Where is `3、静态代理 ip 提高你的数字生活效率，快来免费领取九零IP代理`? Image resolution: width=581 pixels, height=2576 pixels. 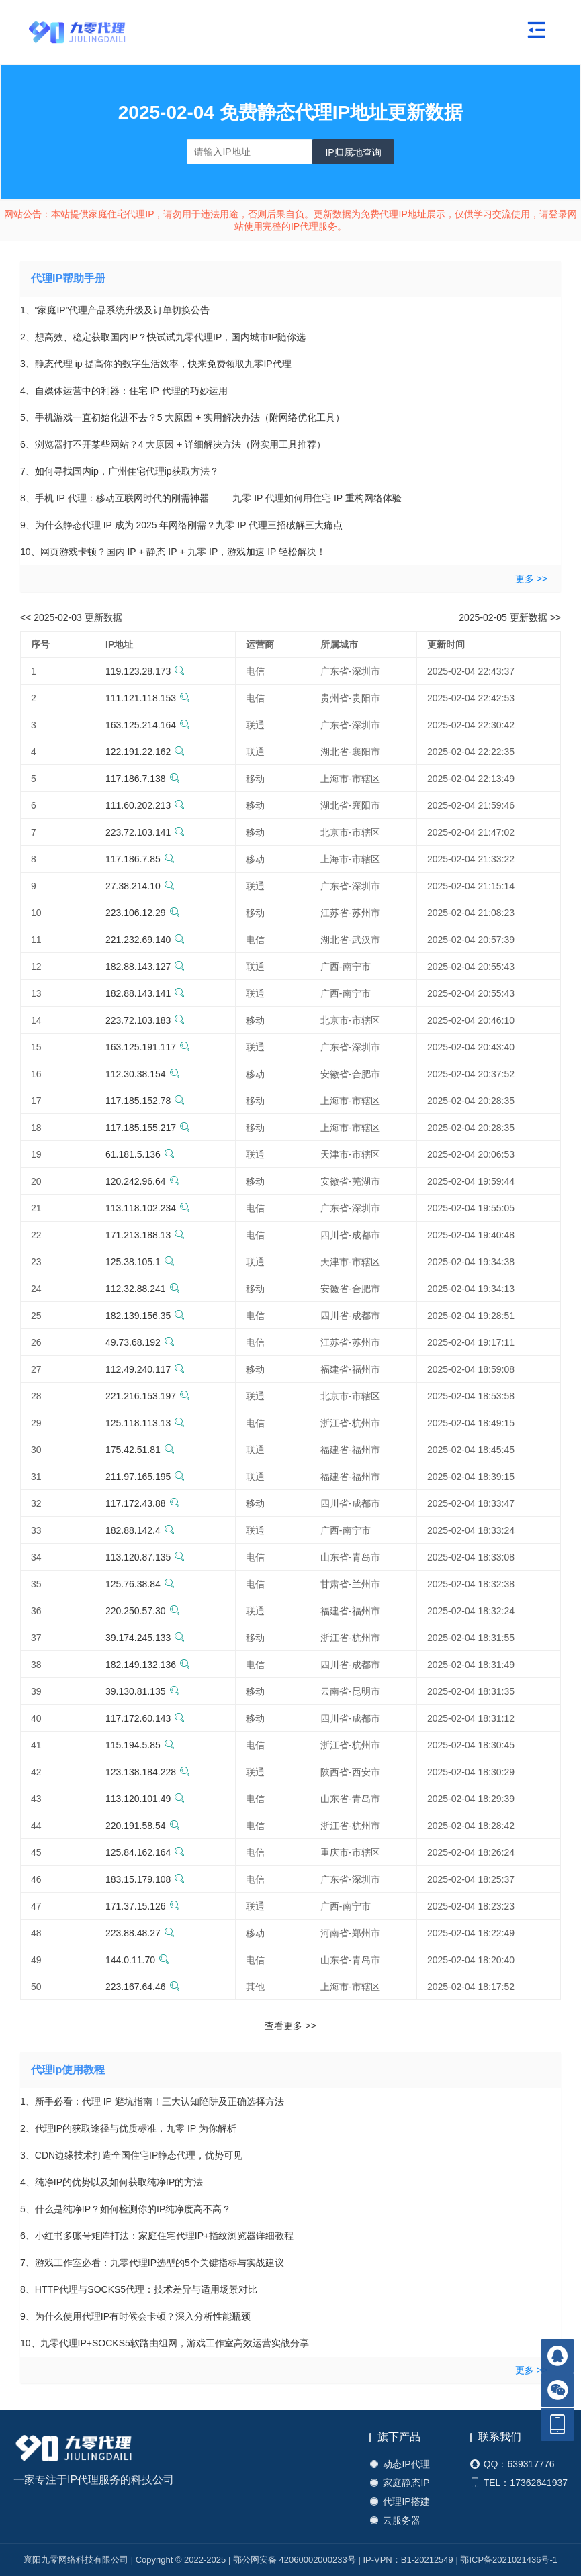 3、静态代理 ip 提高你的数字生活效率，快来免费领取九零IP代理 is located at coordinates (156, 363).